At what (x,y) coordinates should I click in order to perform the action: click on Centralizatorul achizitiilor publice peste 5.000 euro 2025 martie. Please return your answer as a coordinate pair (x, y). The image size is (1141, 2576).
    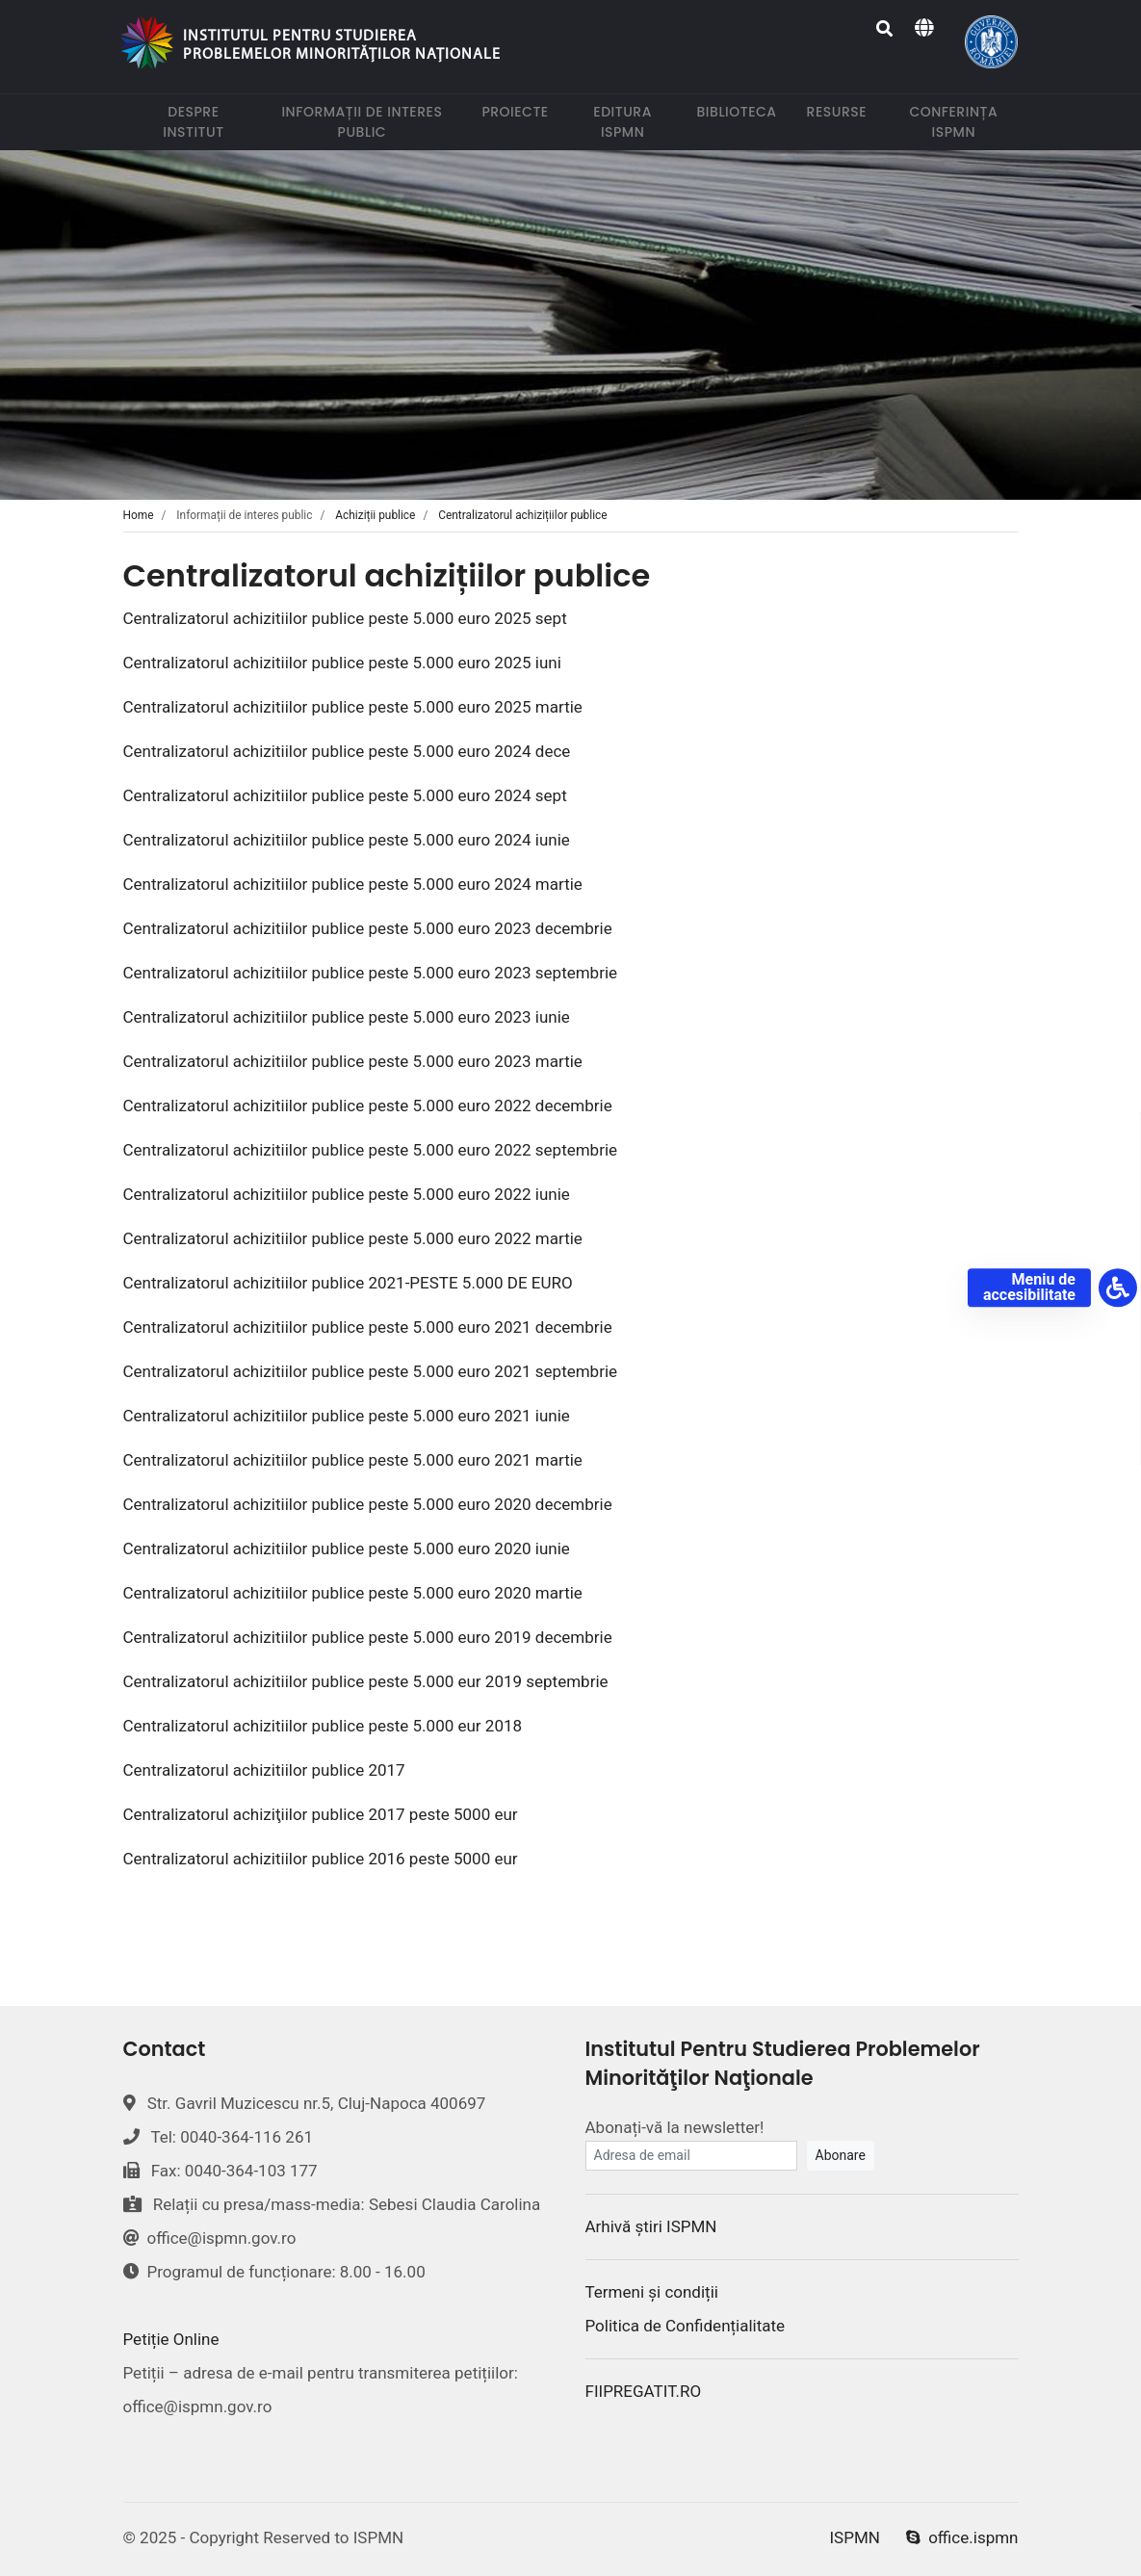
    Looking at the image, I should click on (353, 706).